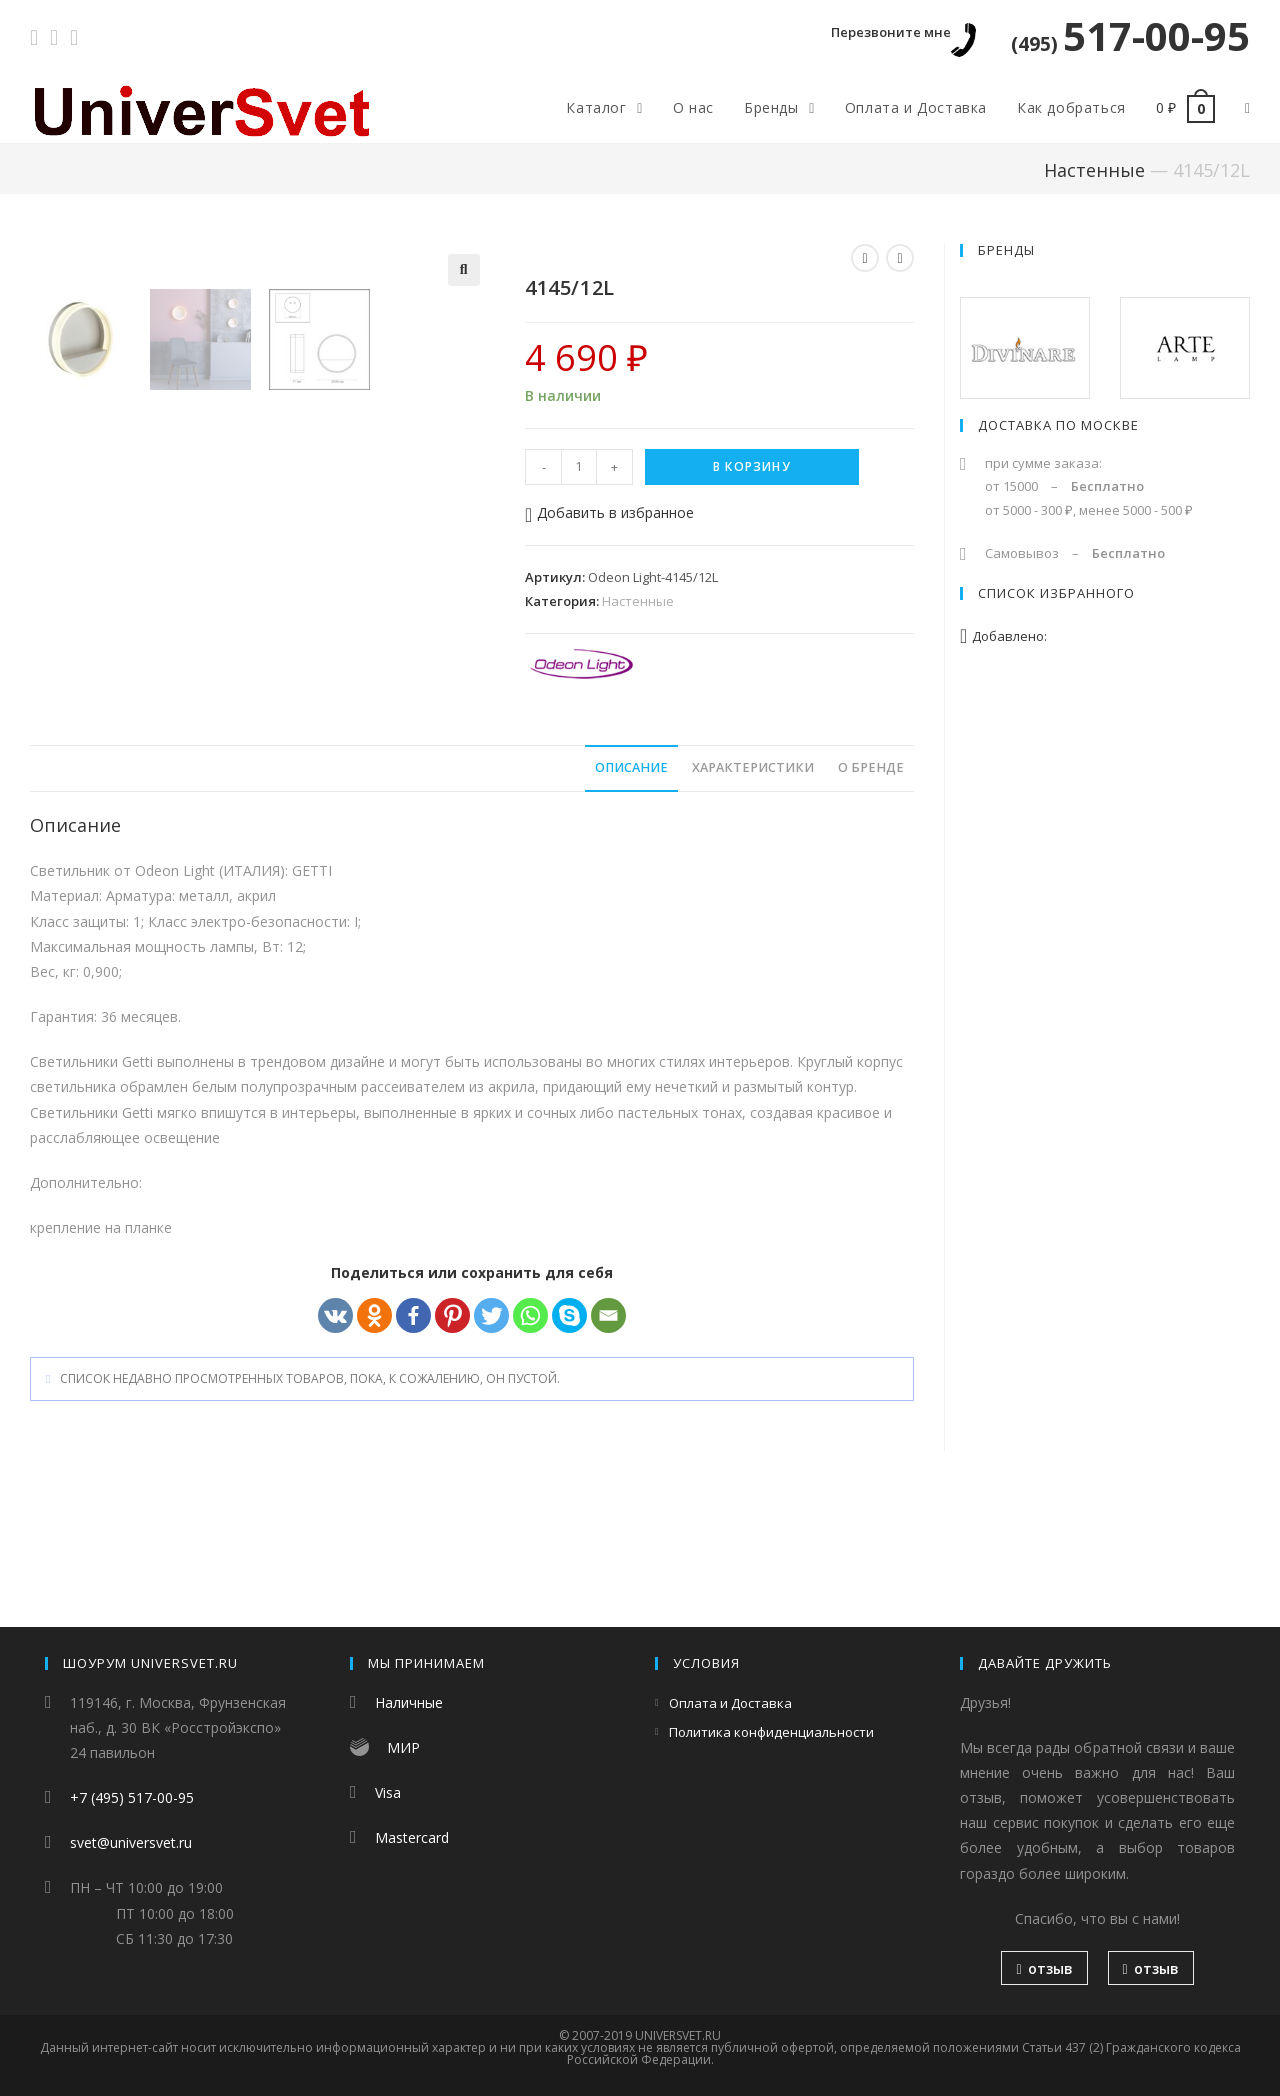 The width and height of the screenshot is (1280, 2096). Describe the element at coordinates (1006, 250) in the screenshot. I see `Бренды` at that location.